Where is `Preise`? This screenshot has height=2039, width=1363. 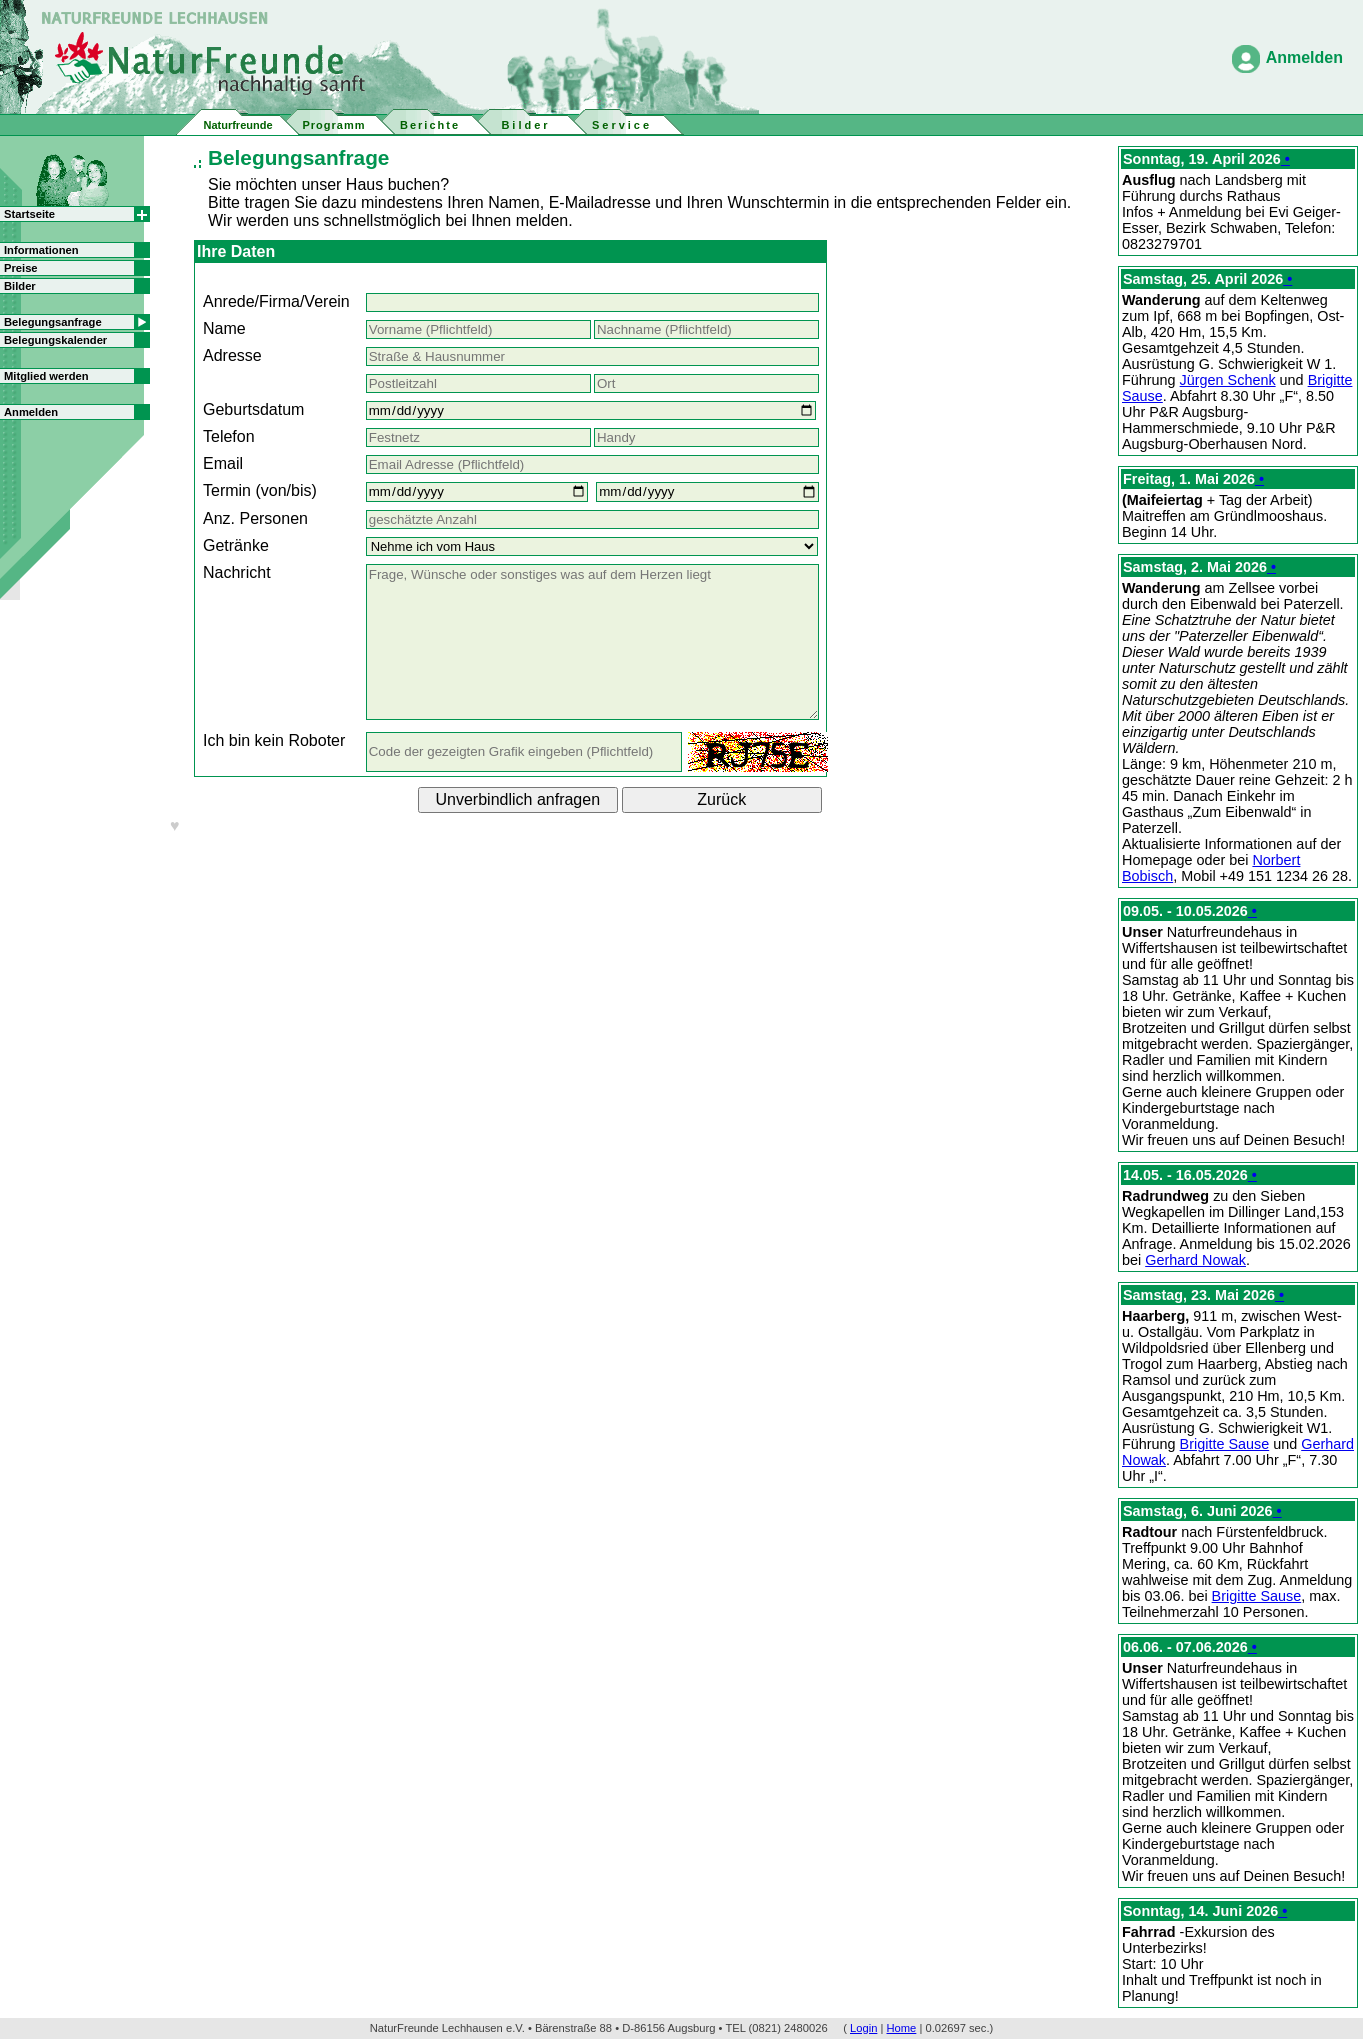 Preise is located at coordinates (21, 268).